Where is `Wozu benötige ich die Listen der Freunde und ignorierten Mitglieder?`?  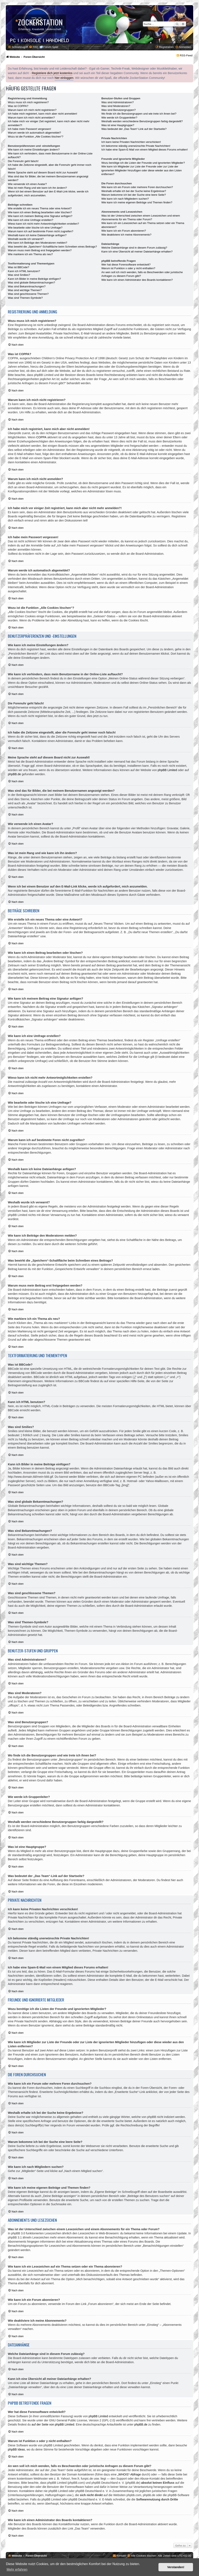 Wozu benötige ich die Listen der Freunde und ignorierten Mitglieder? is located at coordinates (143, 162).